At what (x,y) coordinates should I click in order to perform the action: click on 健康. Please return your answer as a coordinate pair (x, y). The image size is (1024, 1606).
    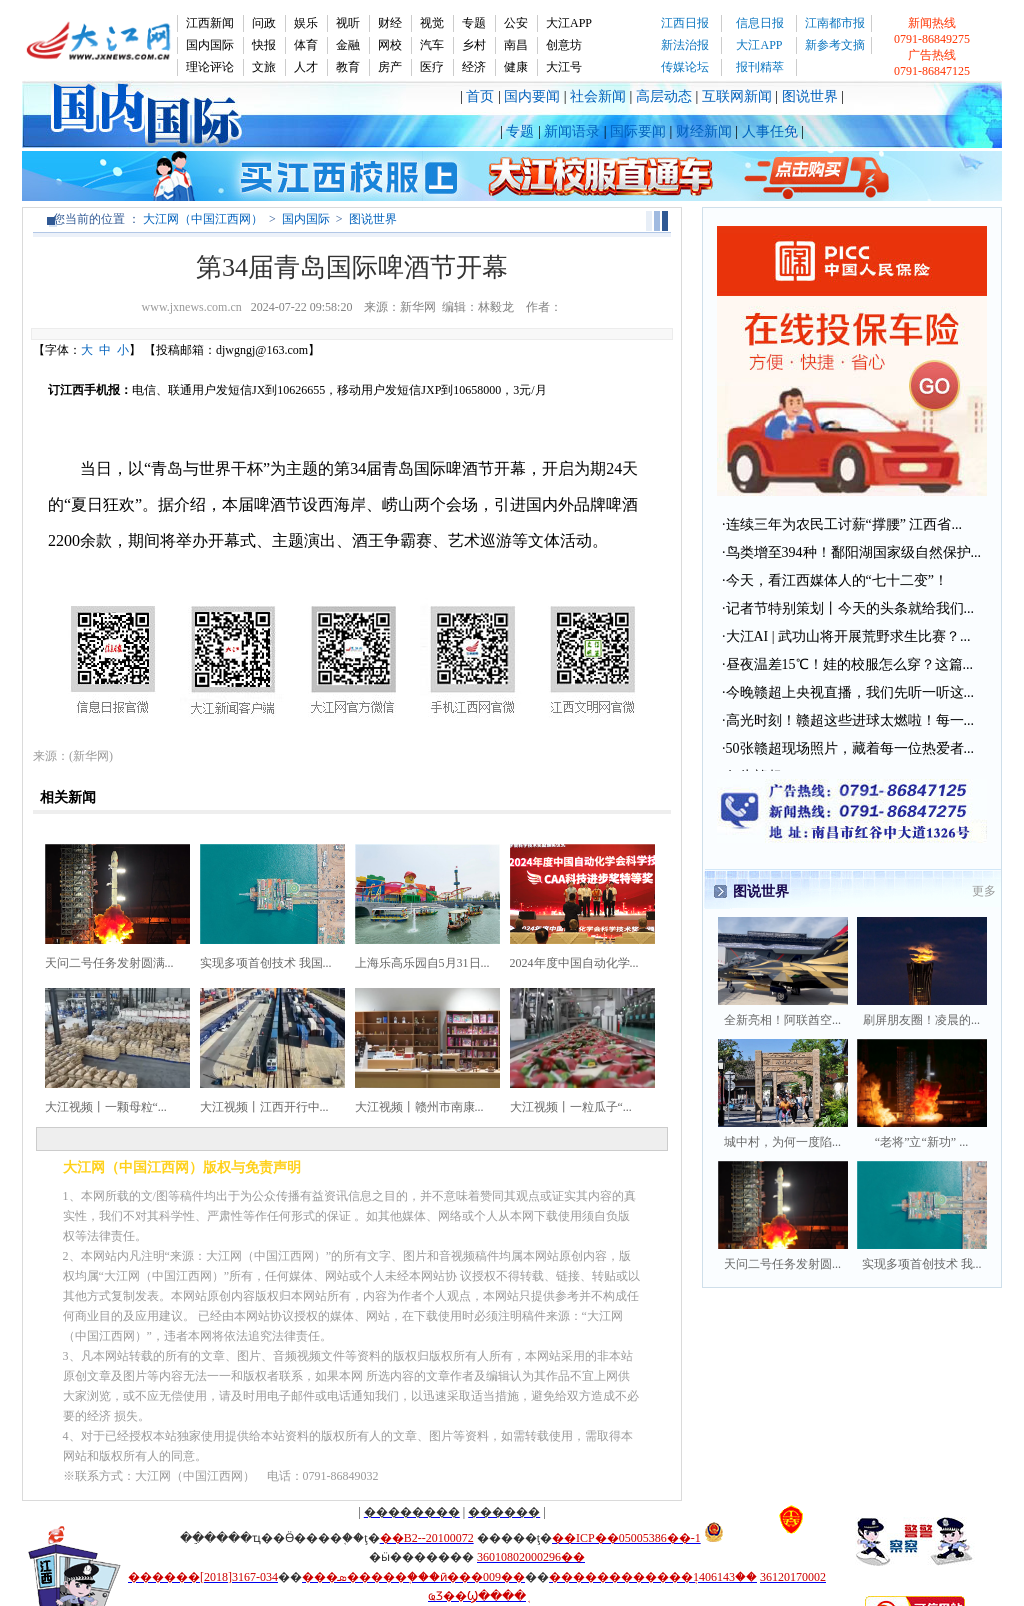
    Looking at the image, I should click on (516, 67).